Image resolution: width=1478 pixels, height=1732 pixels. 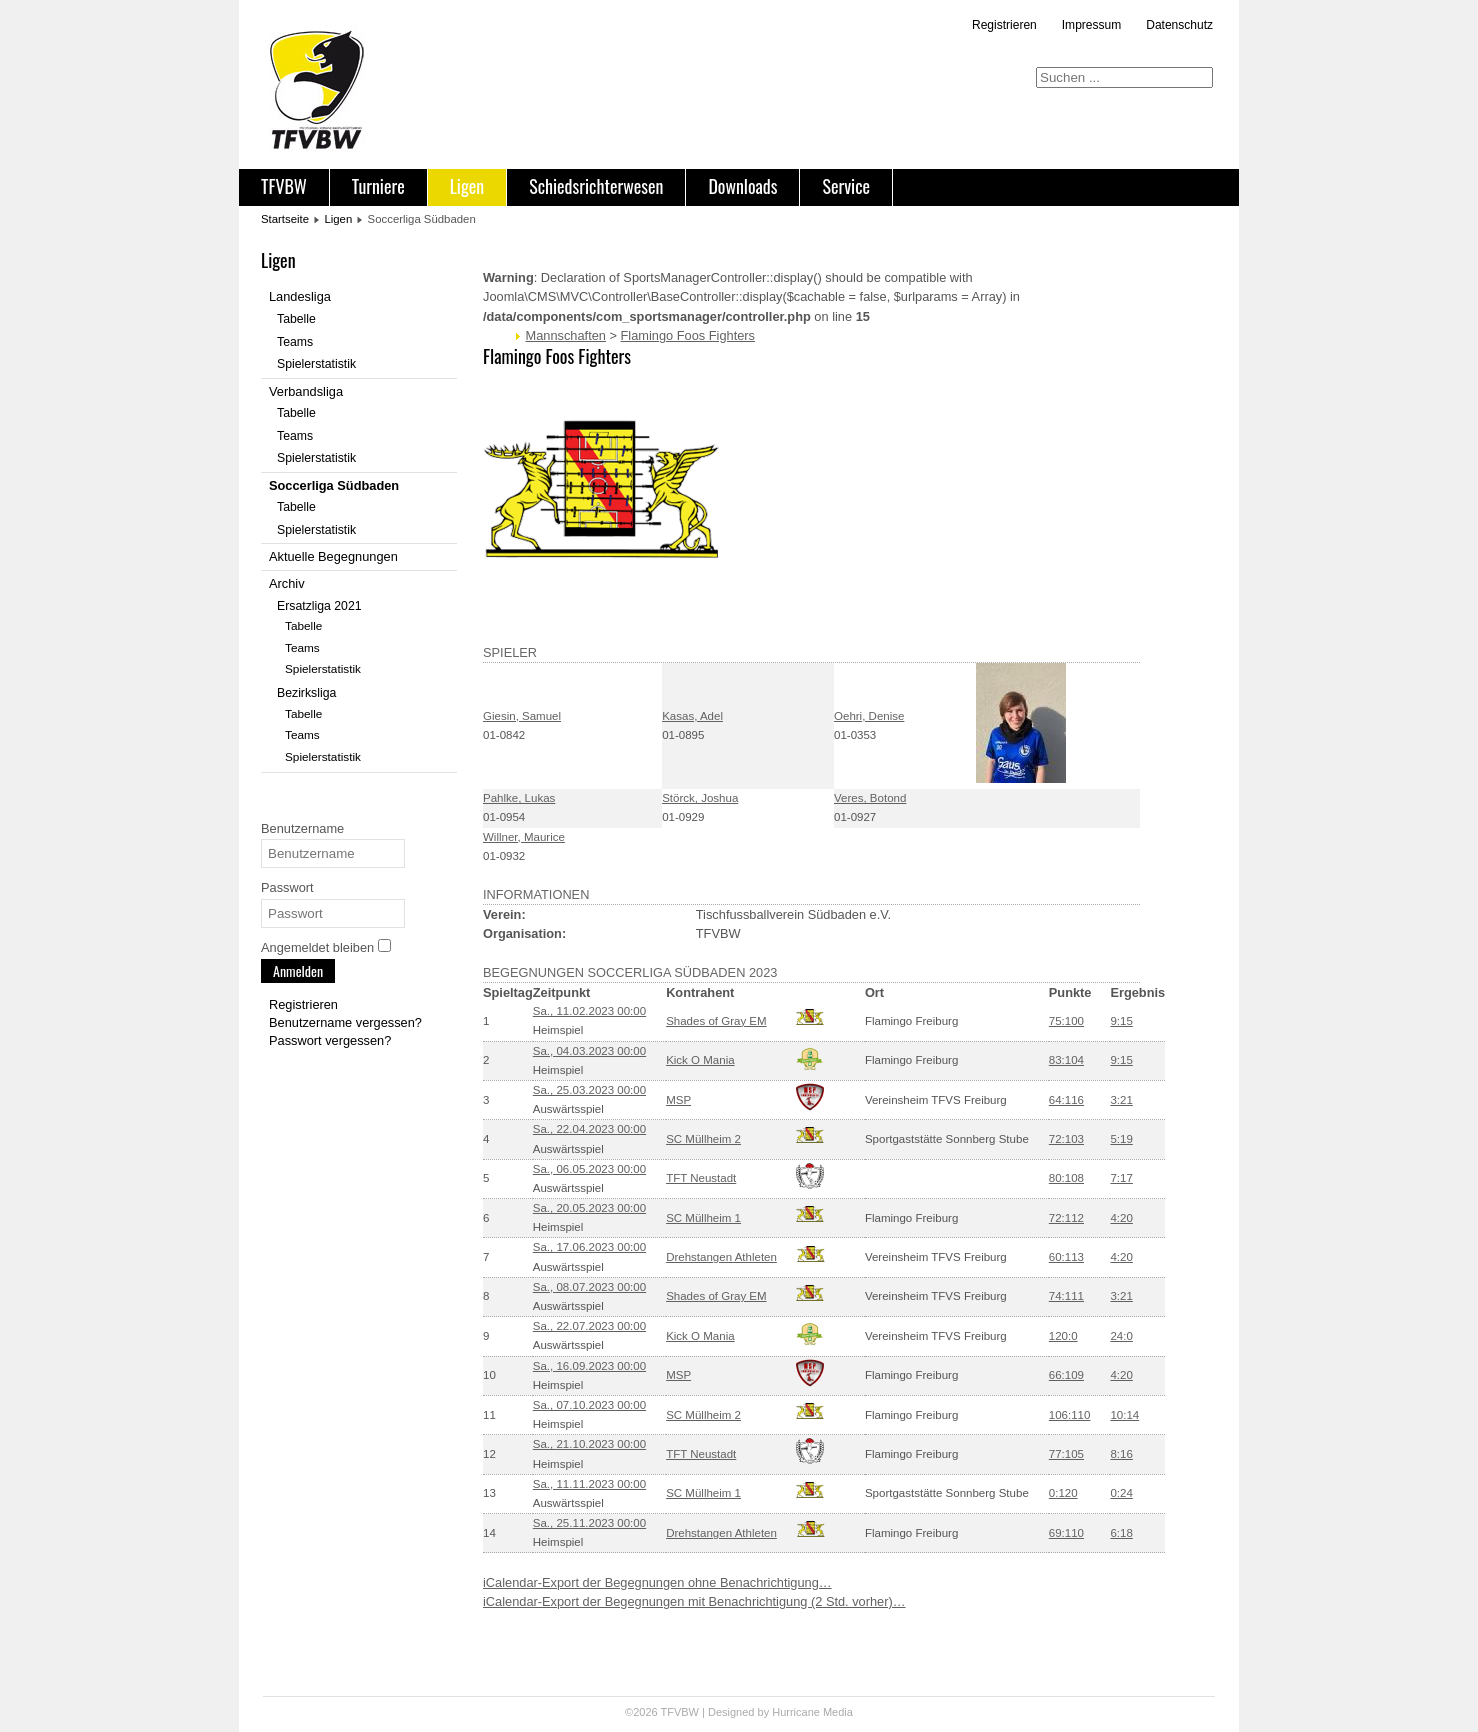 What do you see at coordinates (1121, 1139) in the screenshot?
I see `5:19` at bounding box center [1121, 1139].